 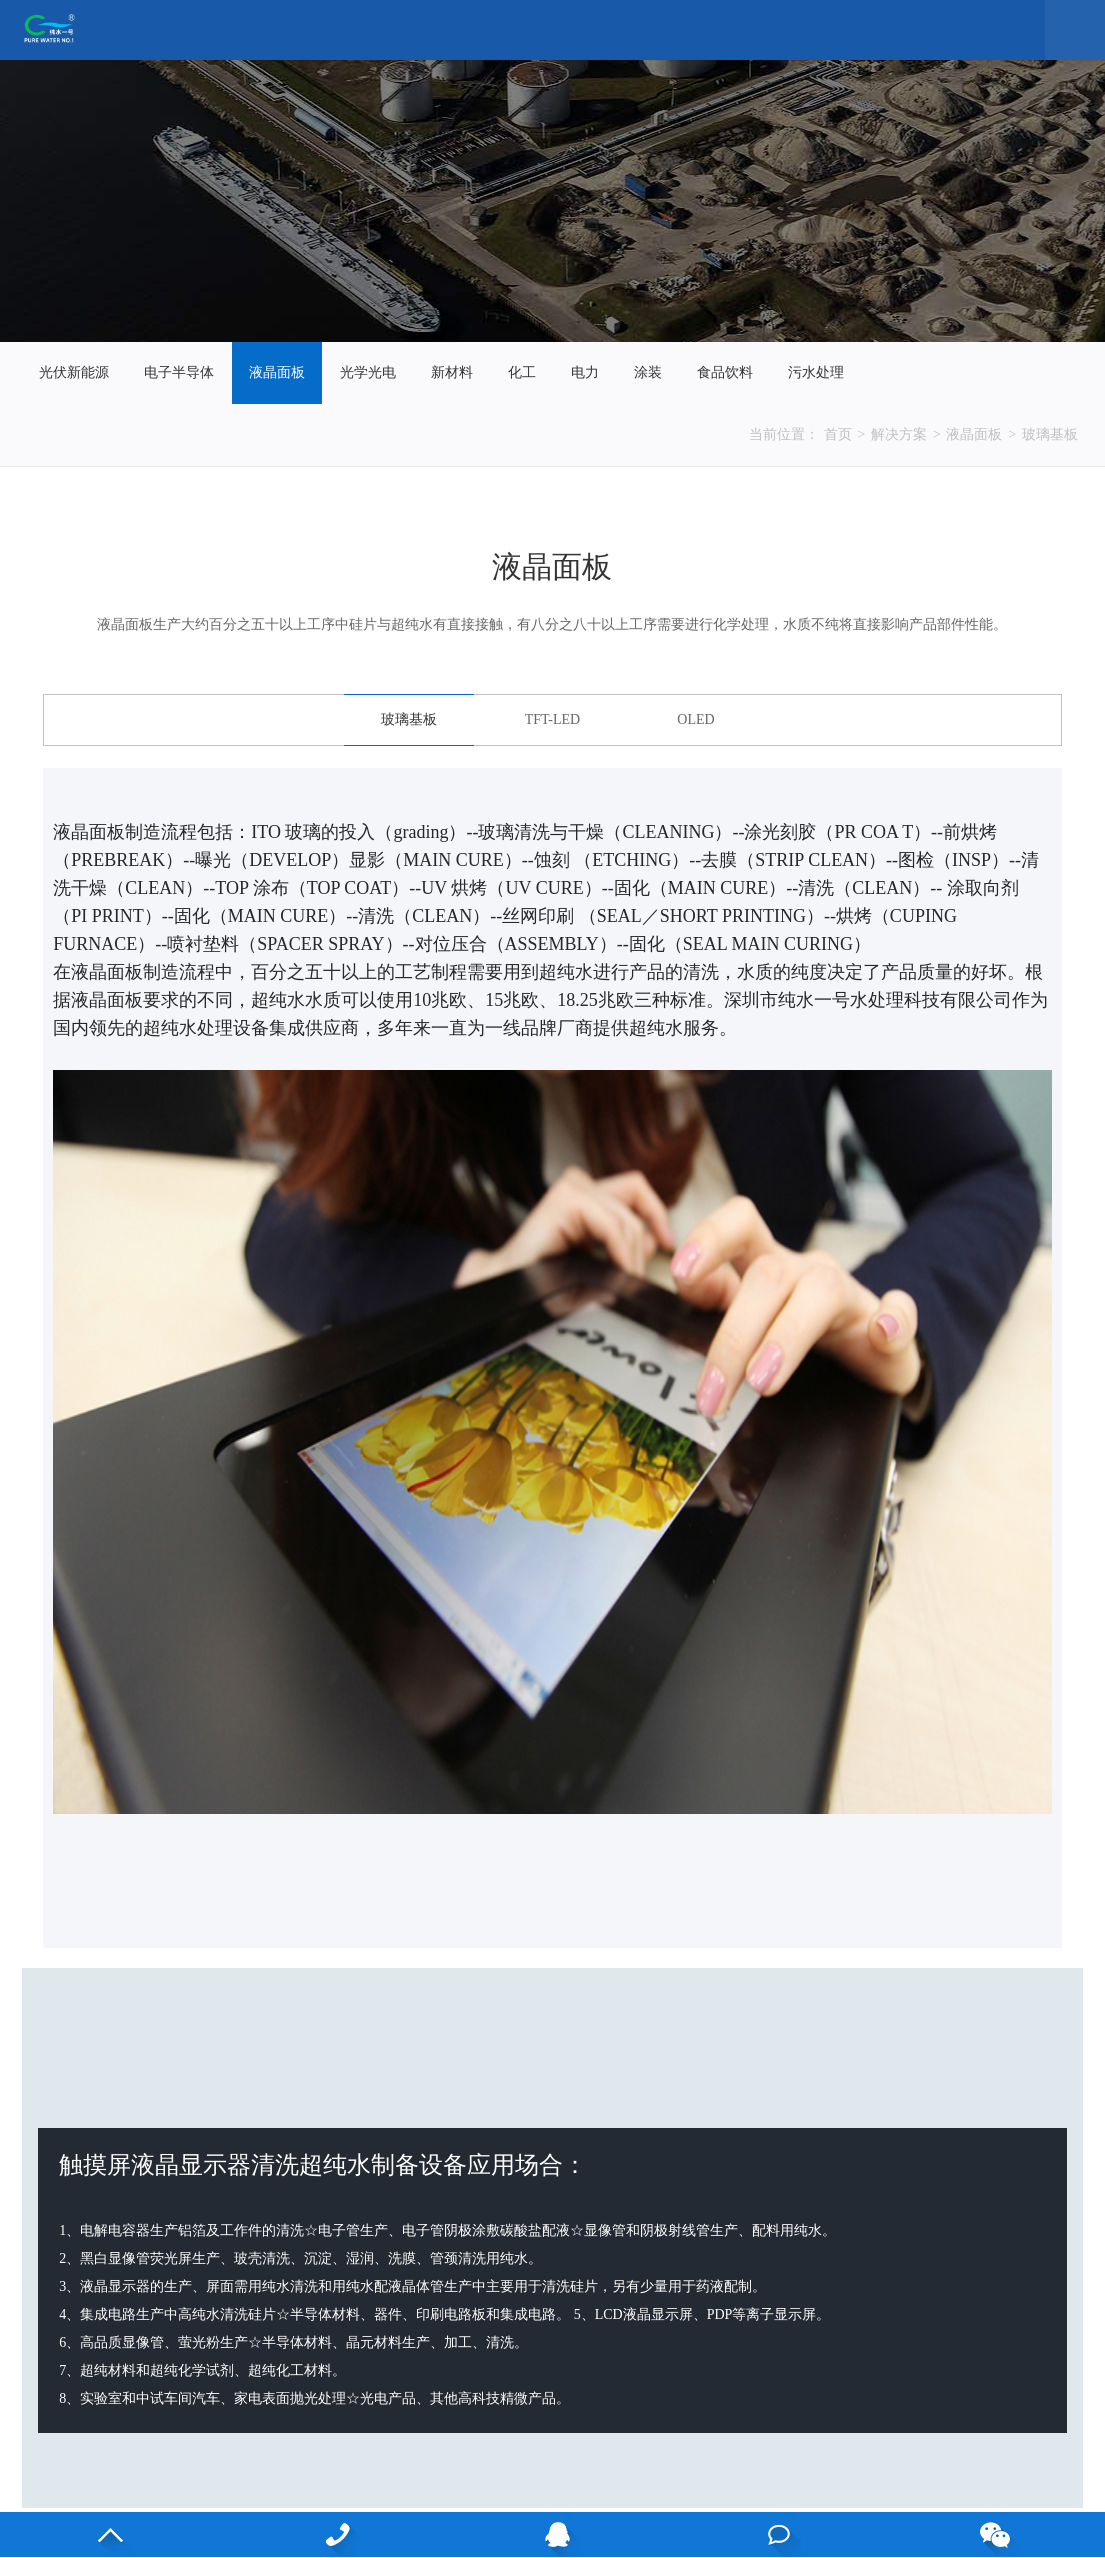 What do you see at coordinates (838, 434) in the screenshot?
I see `首页` at bounding box center [838, 434].